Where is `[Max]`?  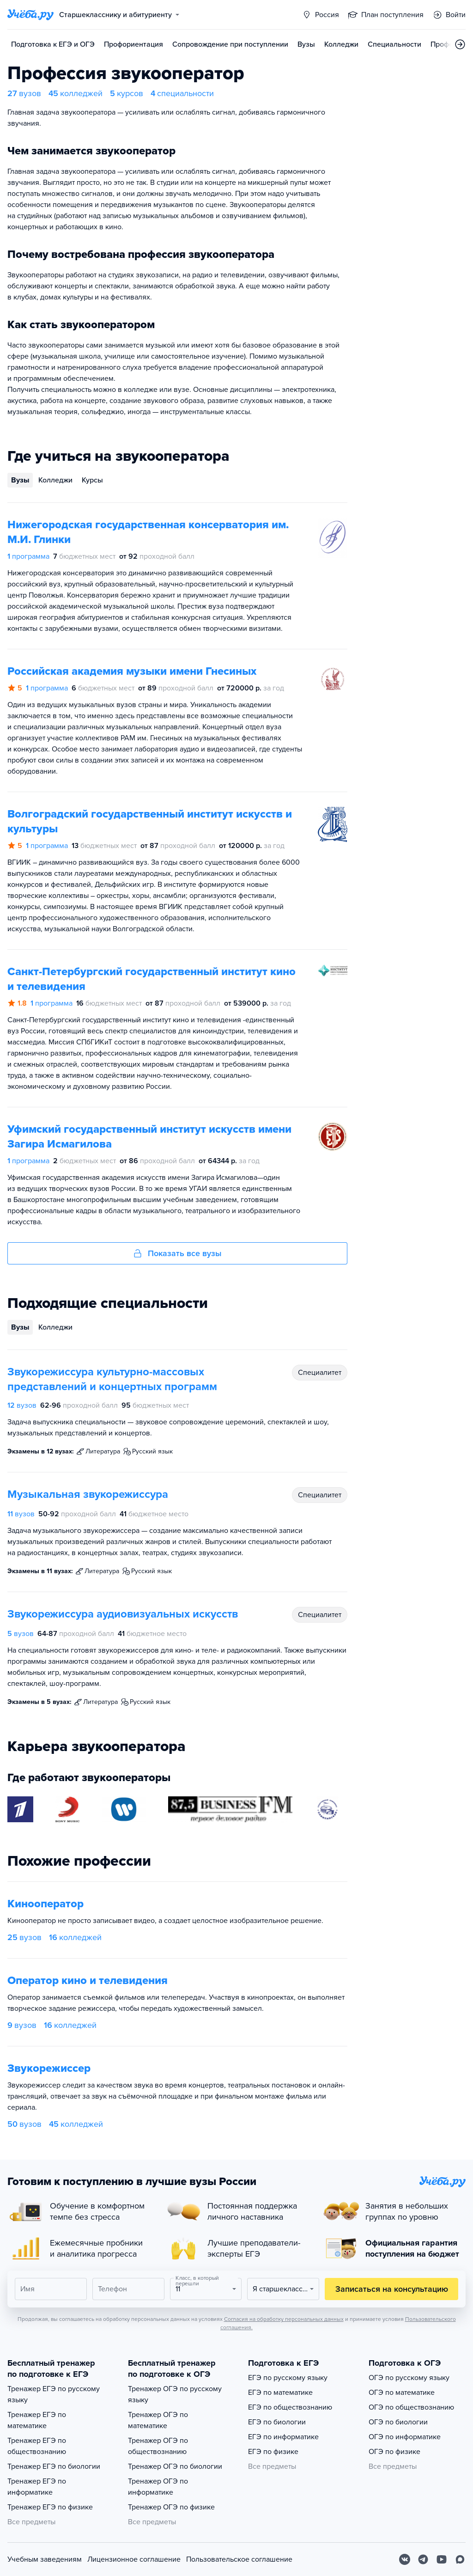 [Max] is located at coordinates (460, 2559).